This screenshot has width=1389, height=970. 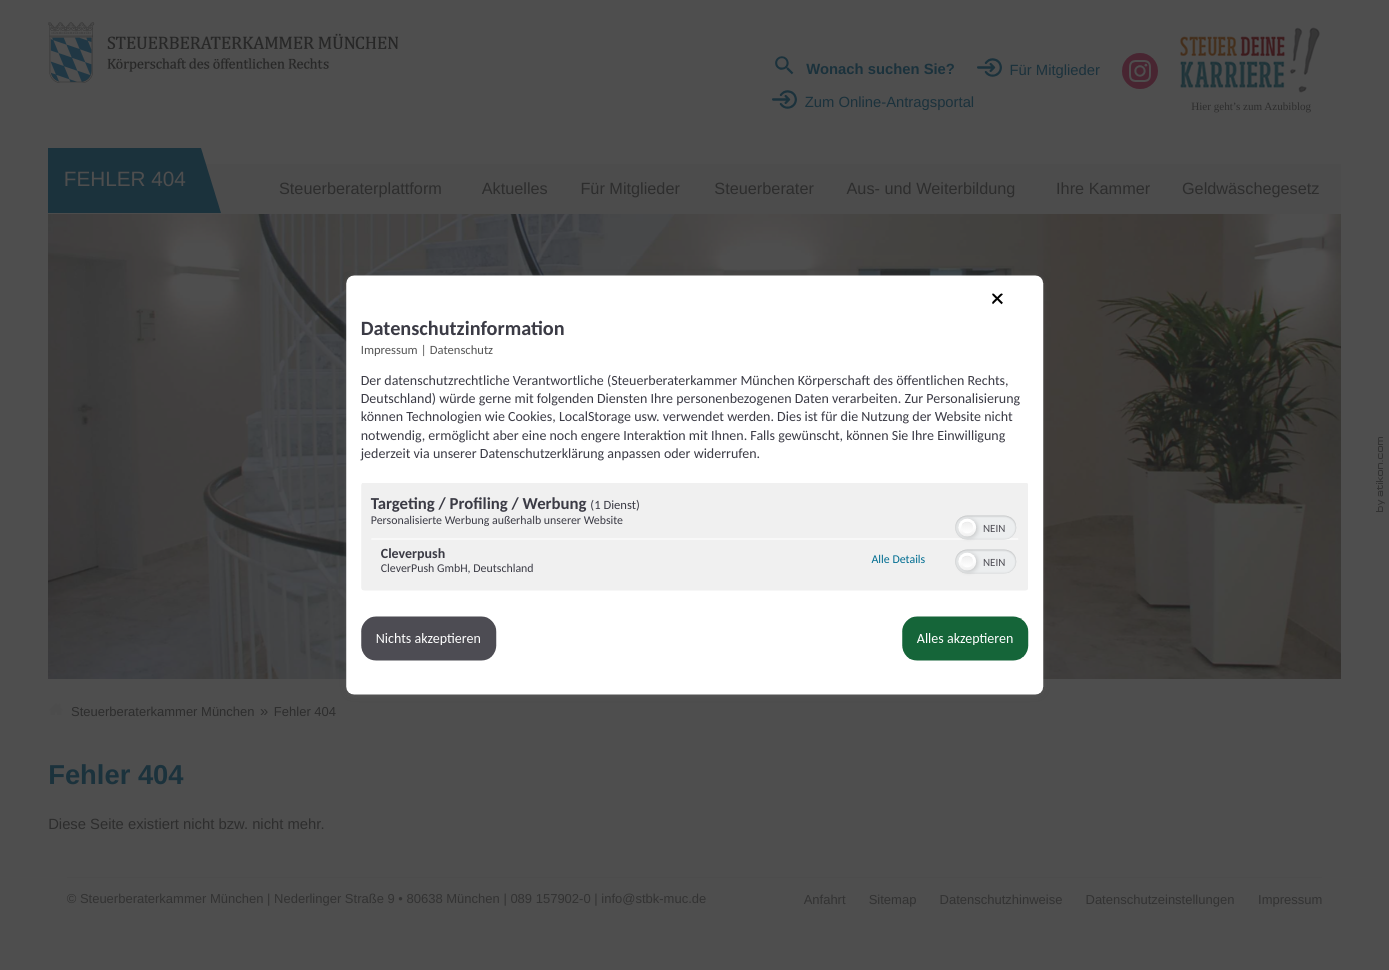 I want to click on Datenschutz [Link zur Datenschutzerklärung], so click(x=535, y=334).